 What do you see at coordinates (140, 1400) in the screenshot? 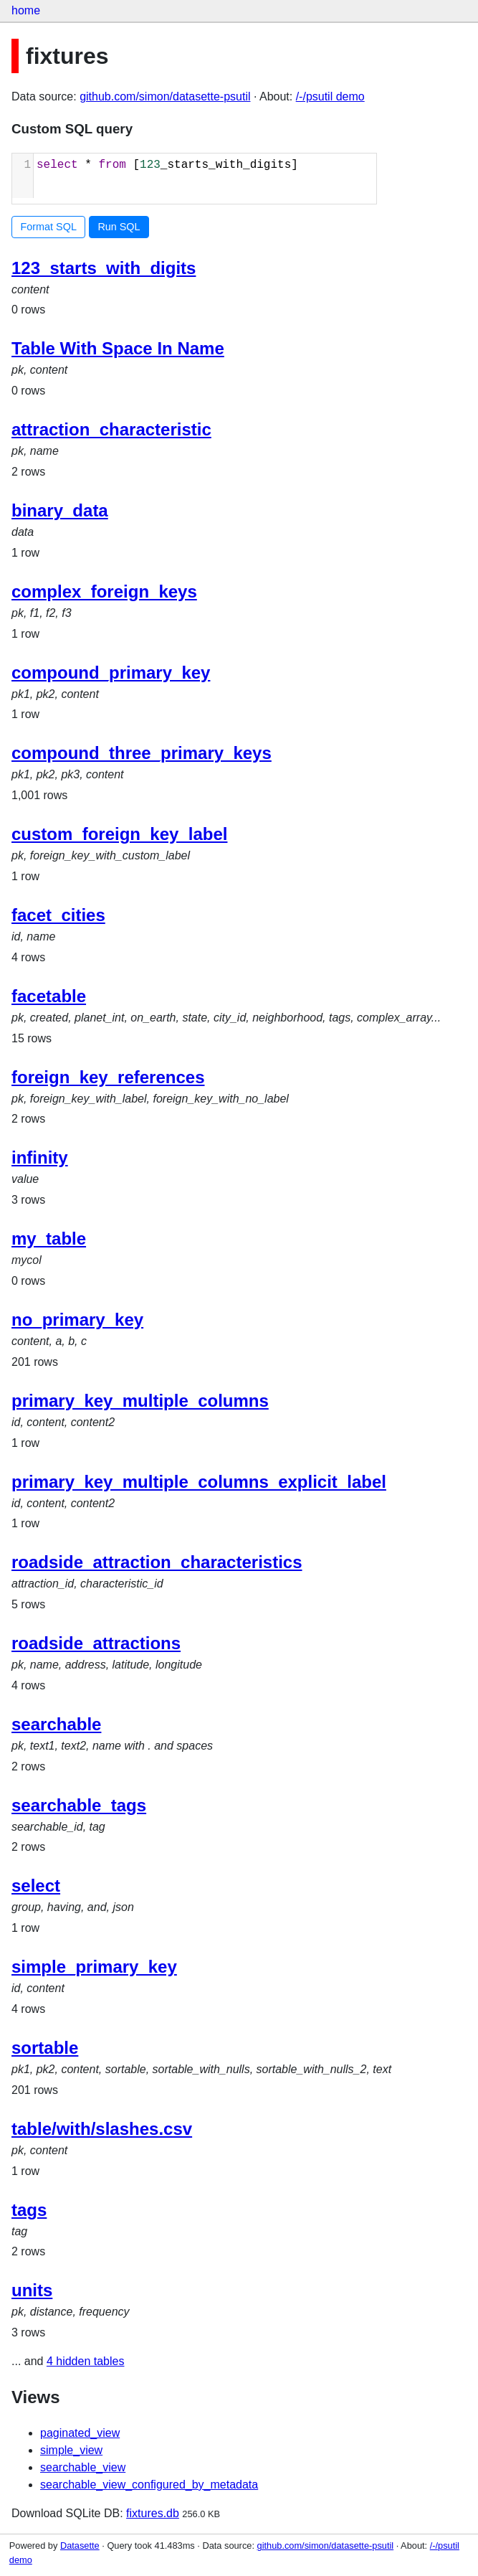
I see `primary_key_multiple_columns` at bounding box center [140, 1400].